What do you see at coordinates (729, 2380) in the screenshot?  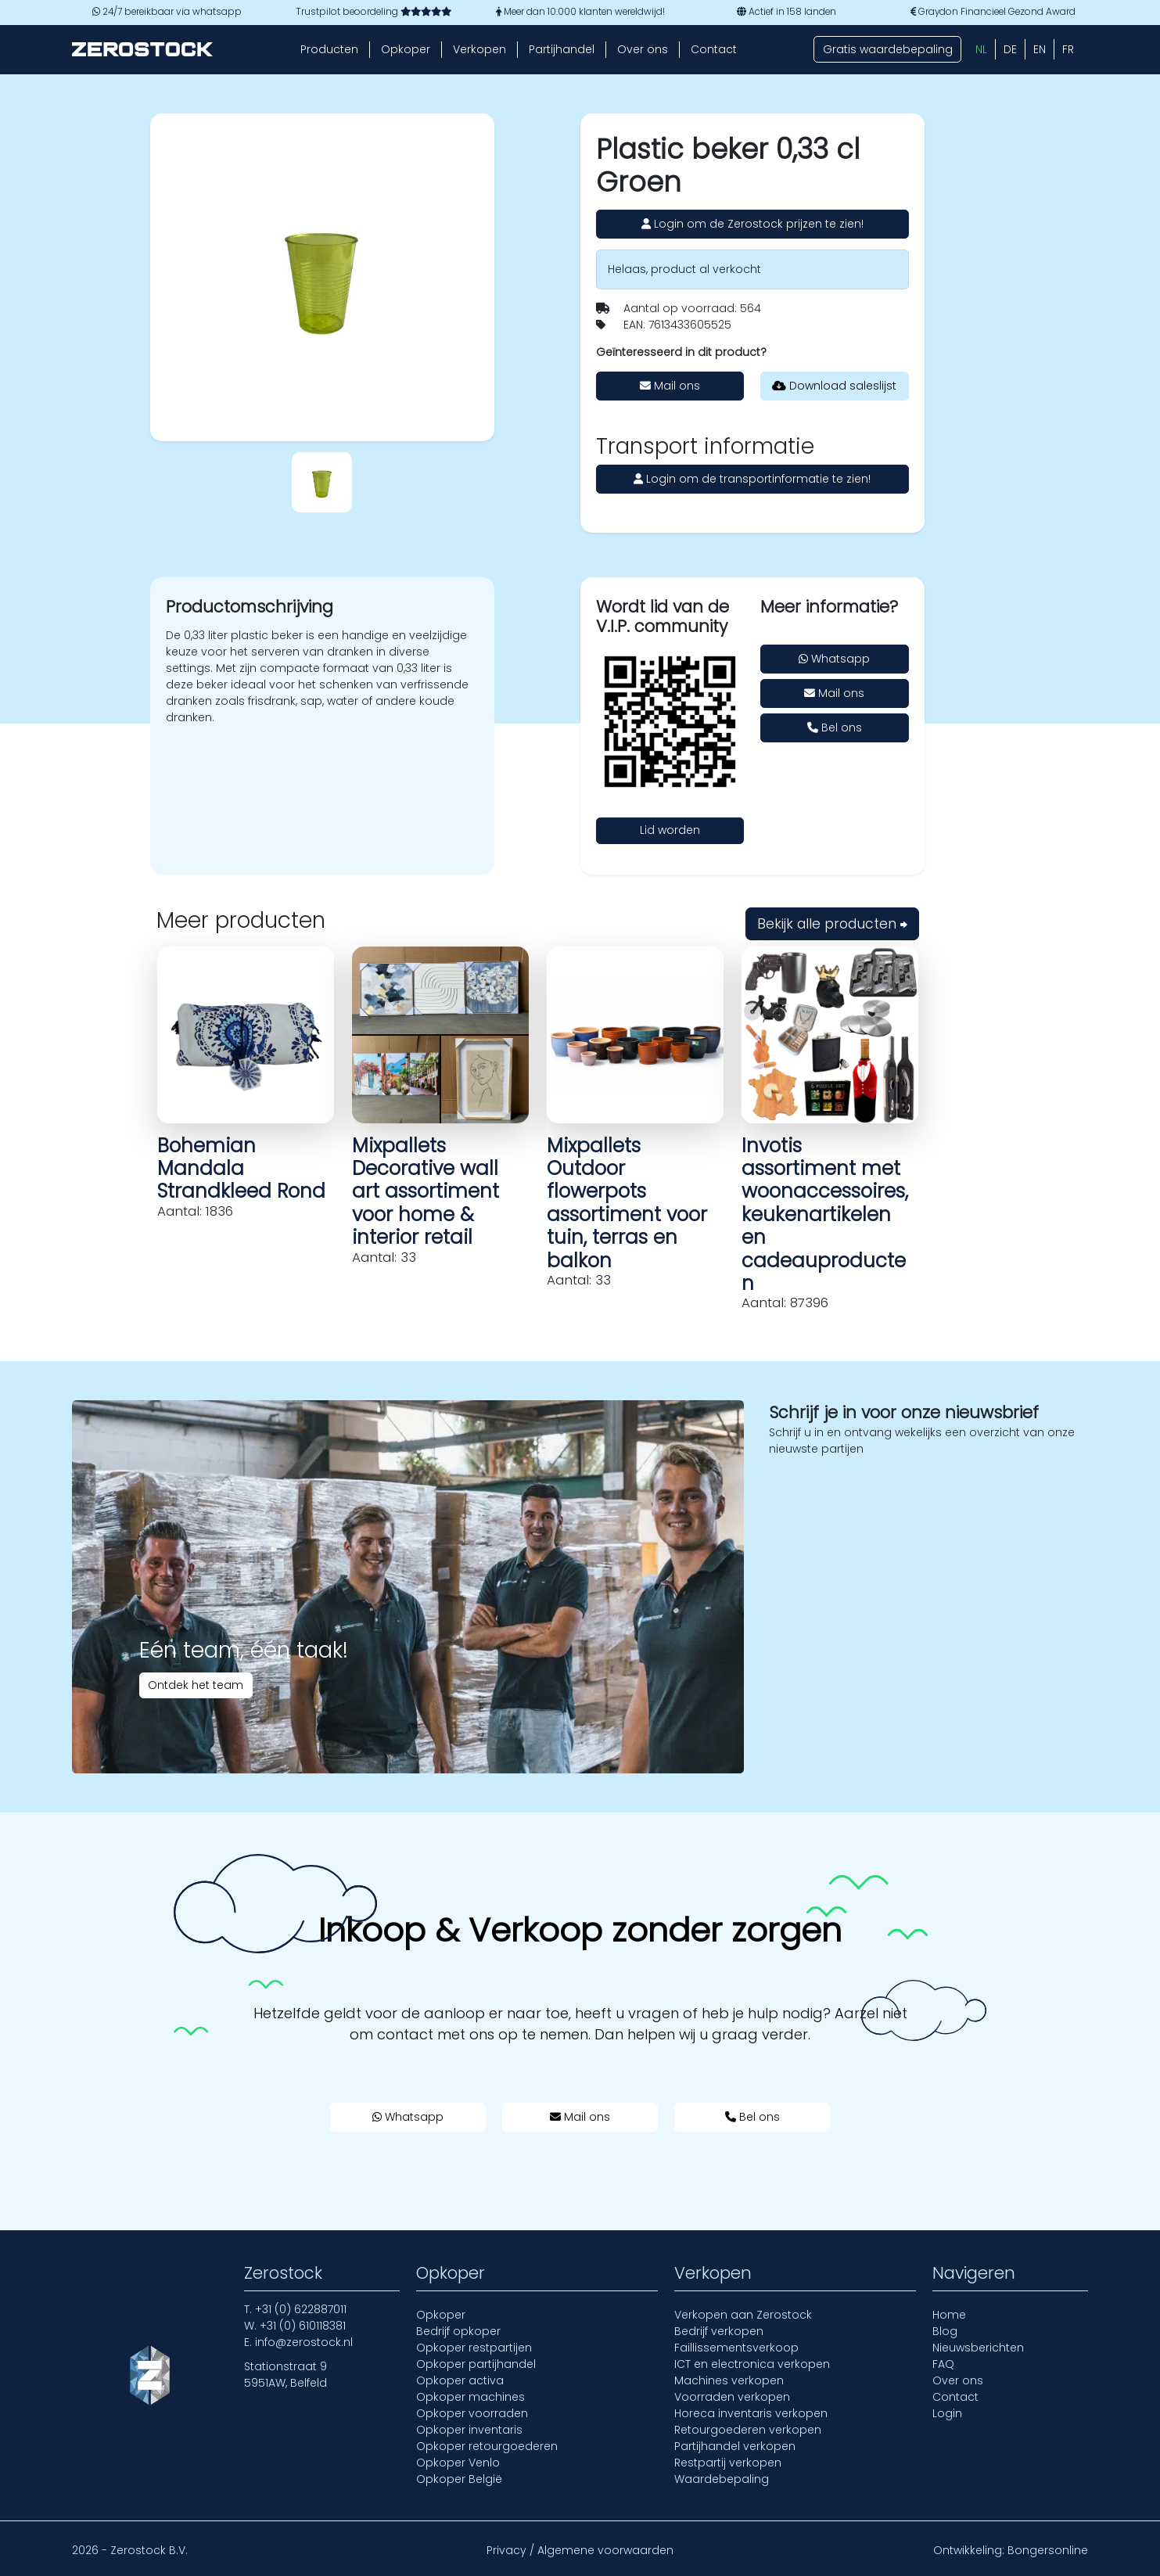 I see `Machines verkopen` at bounding box center [729, 2380].